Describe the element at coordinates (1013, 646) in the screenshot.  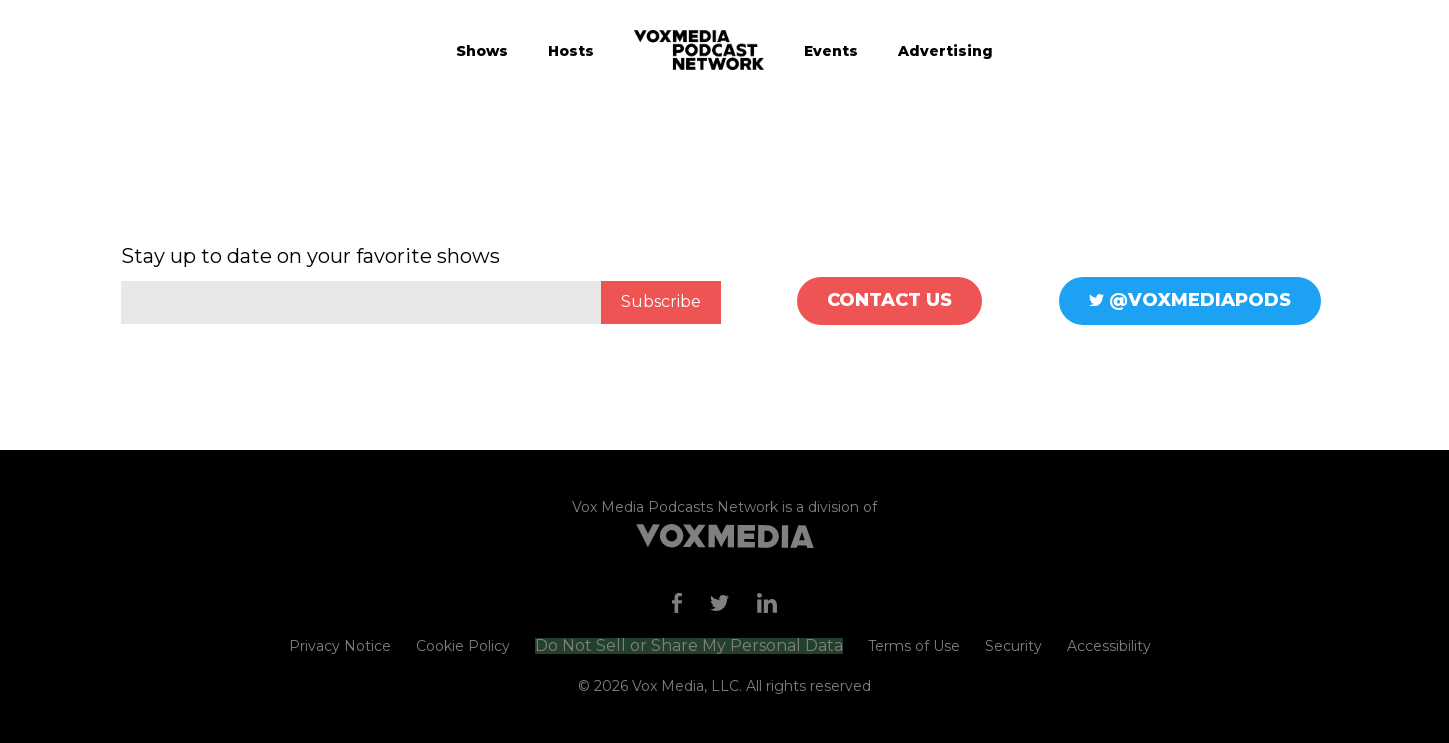
I see `Security` at that location.